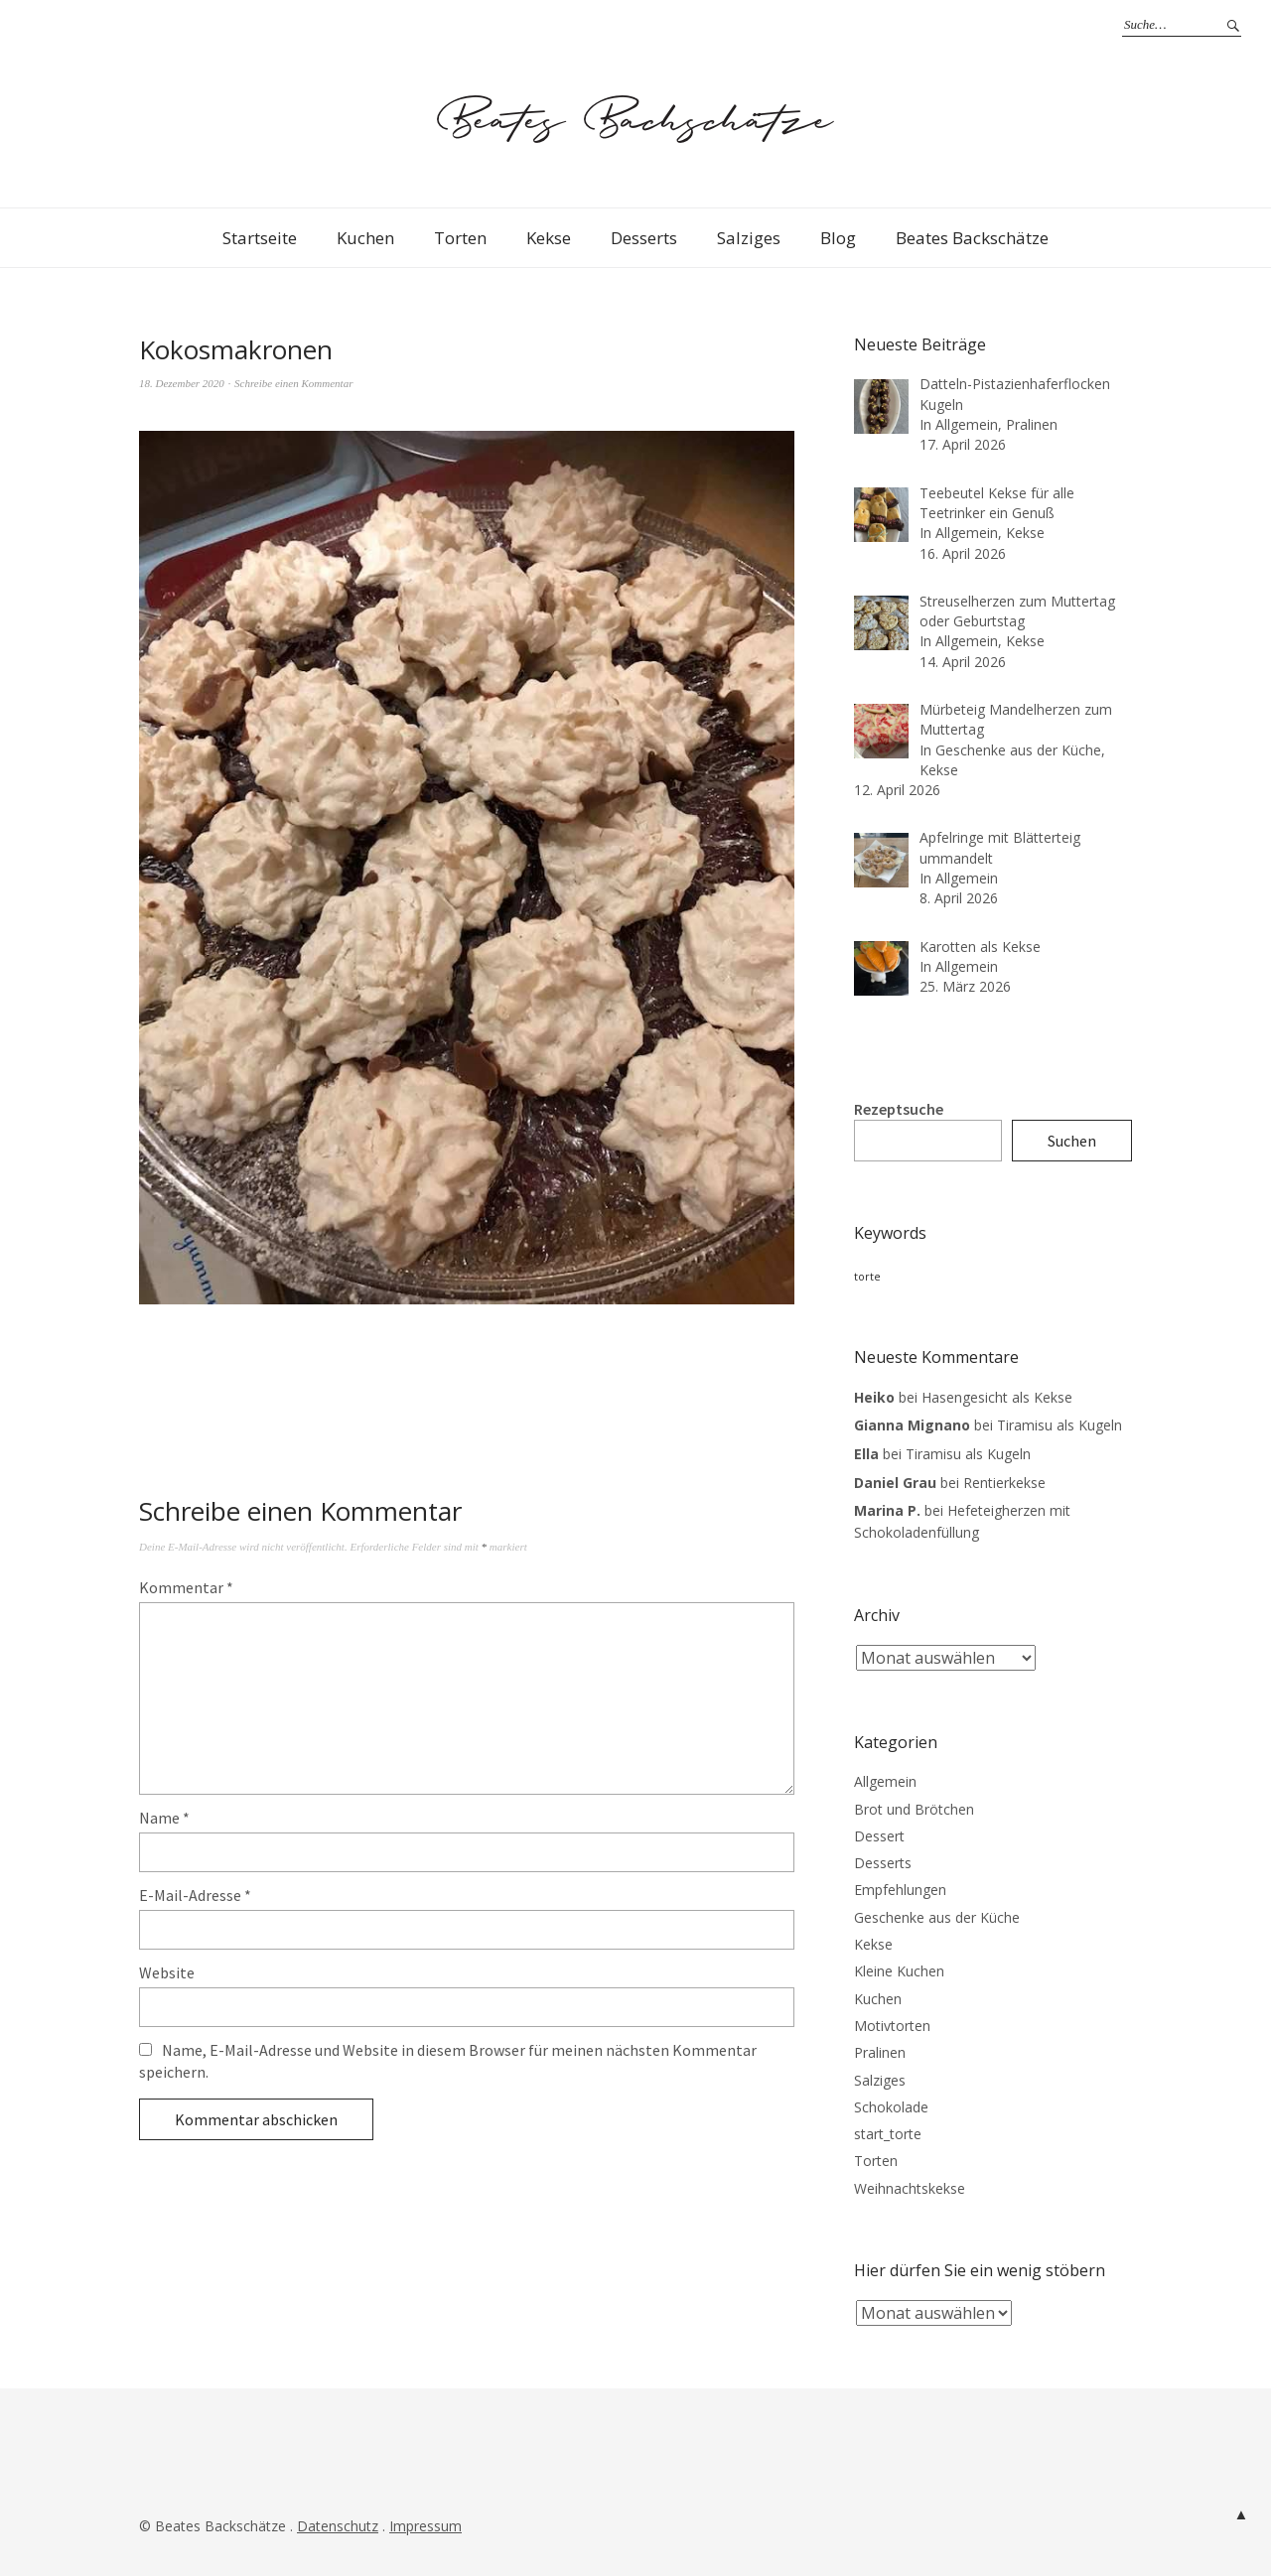 The height and width of the screenshot is (2576, 1271). Describe the element at coordinates (164, 1818) in the screenshot. I see `Name` at that location.